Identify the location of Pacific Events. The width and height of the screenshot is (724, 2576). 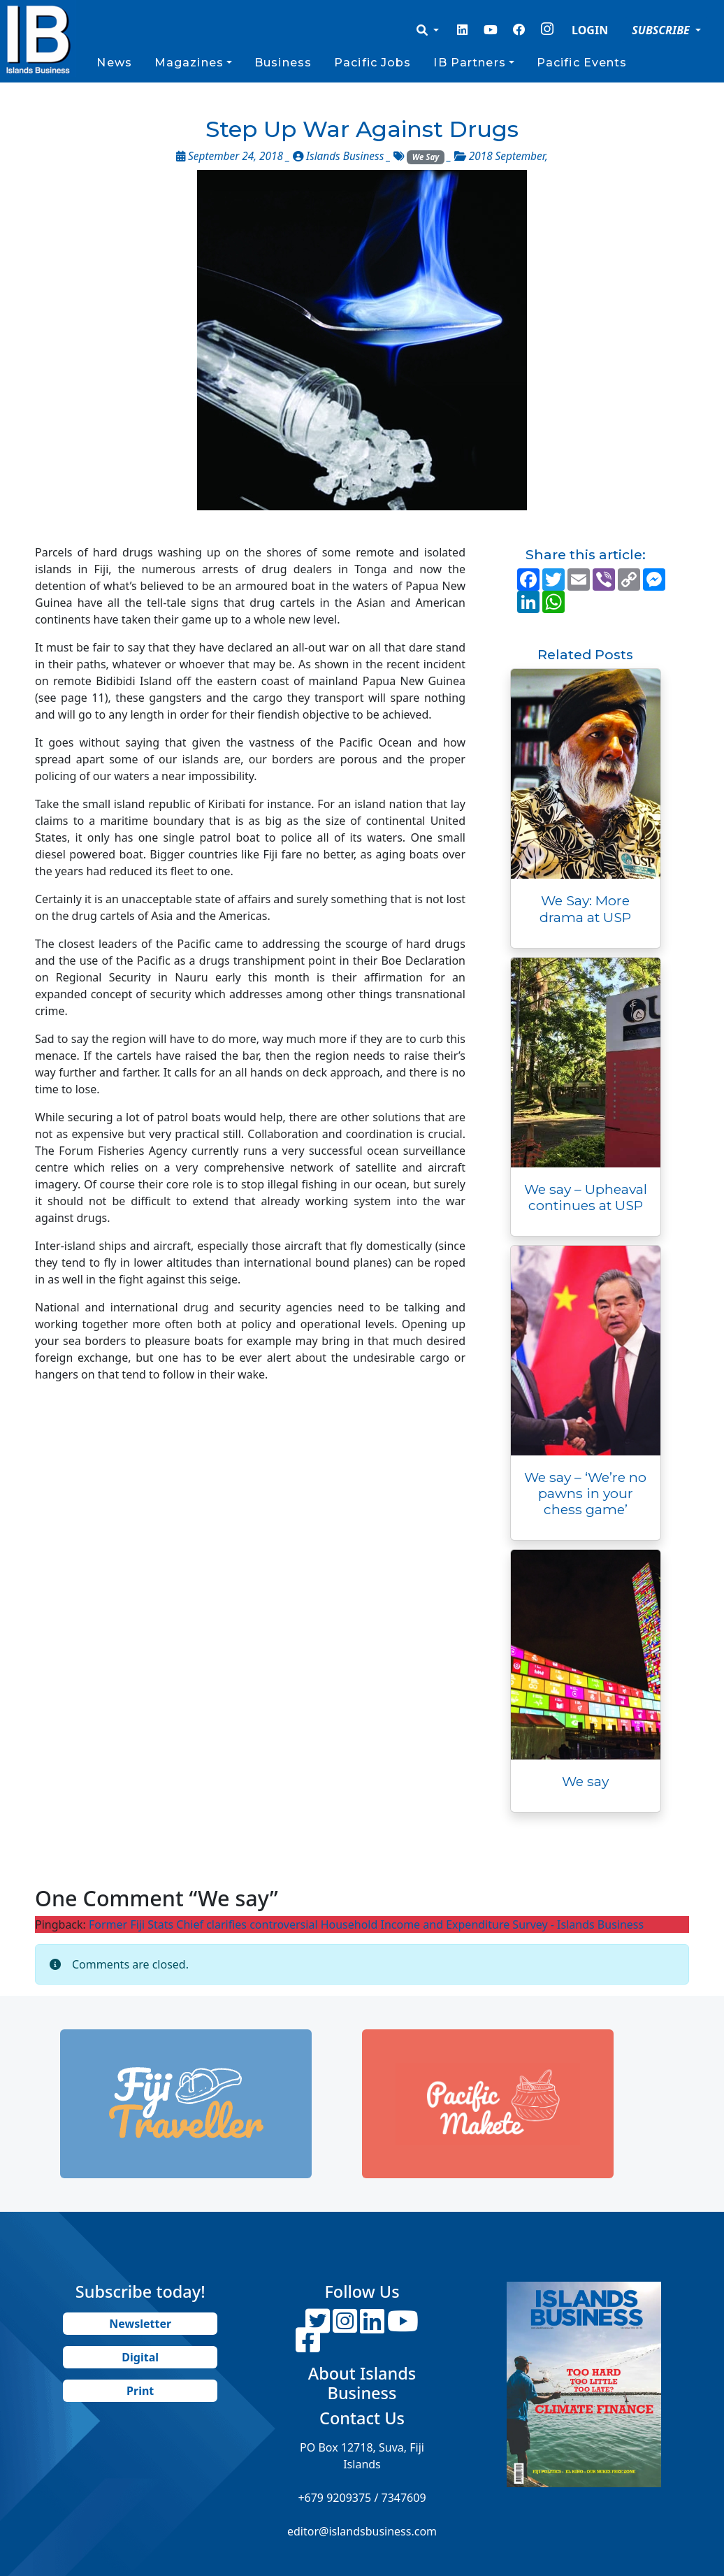
(582, 62).